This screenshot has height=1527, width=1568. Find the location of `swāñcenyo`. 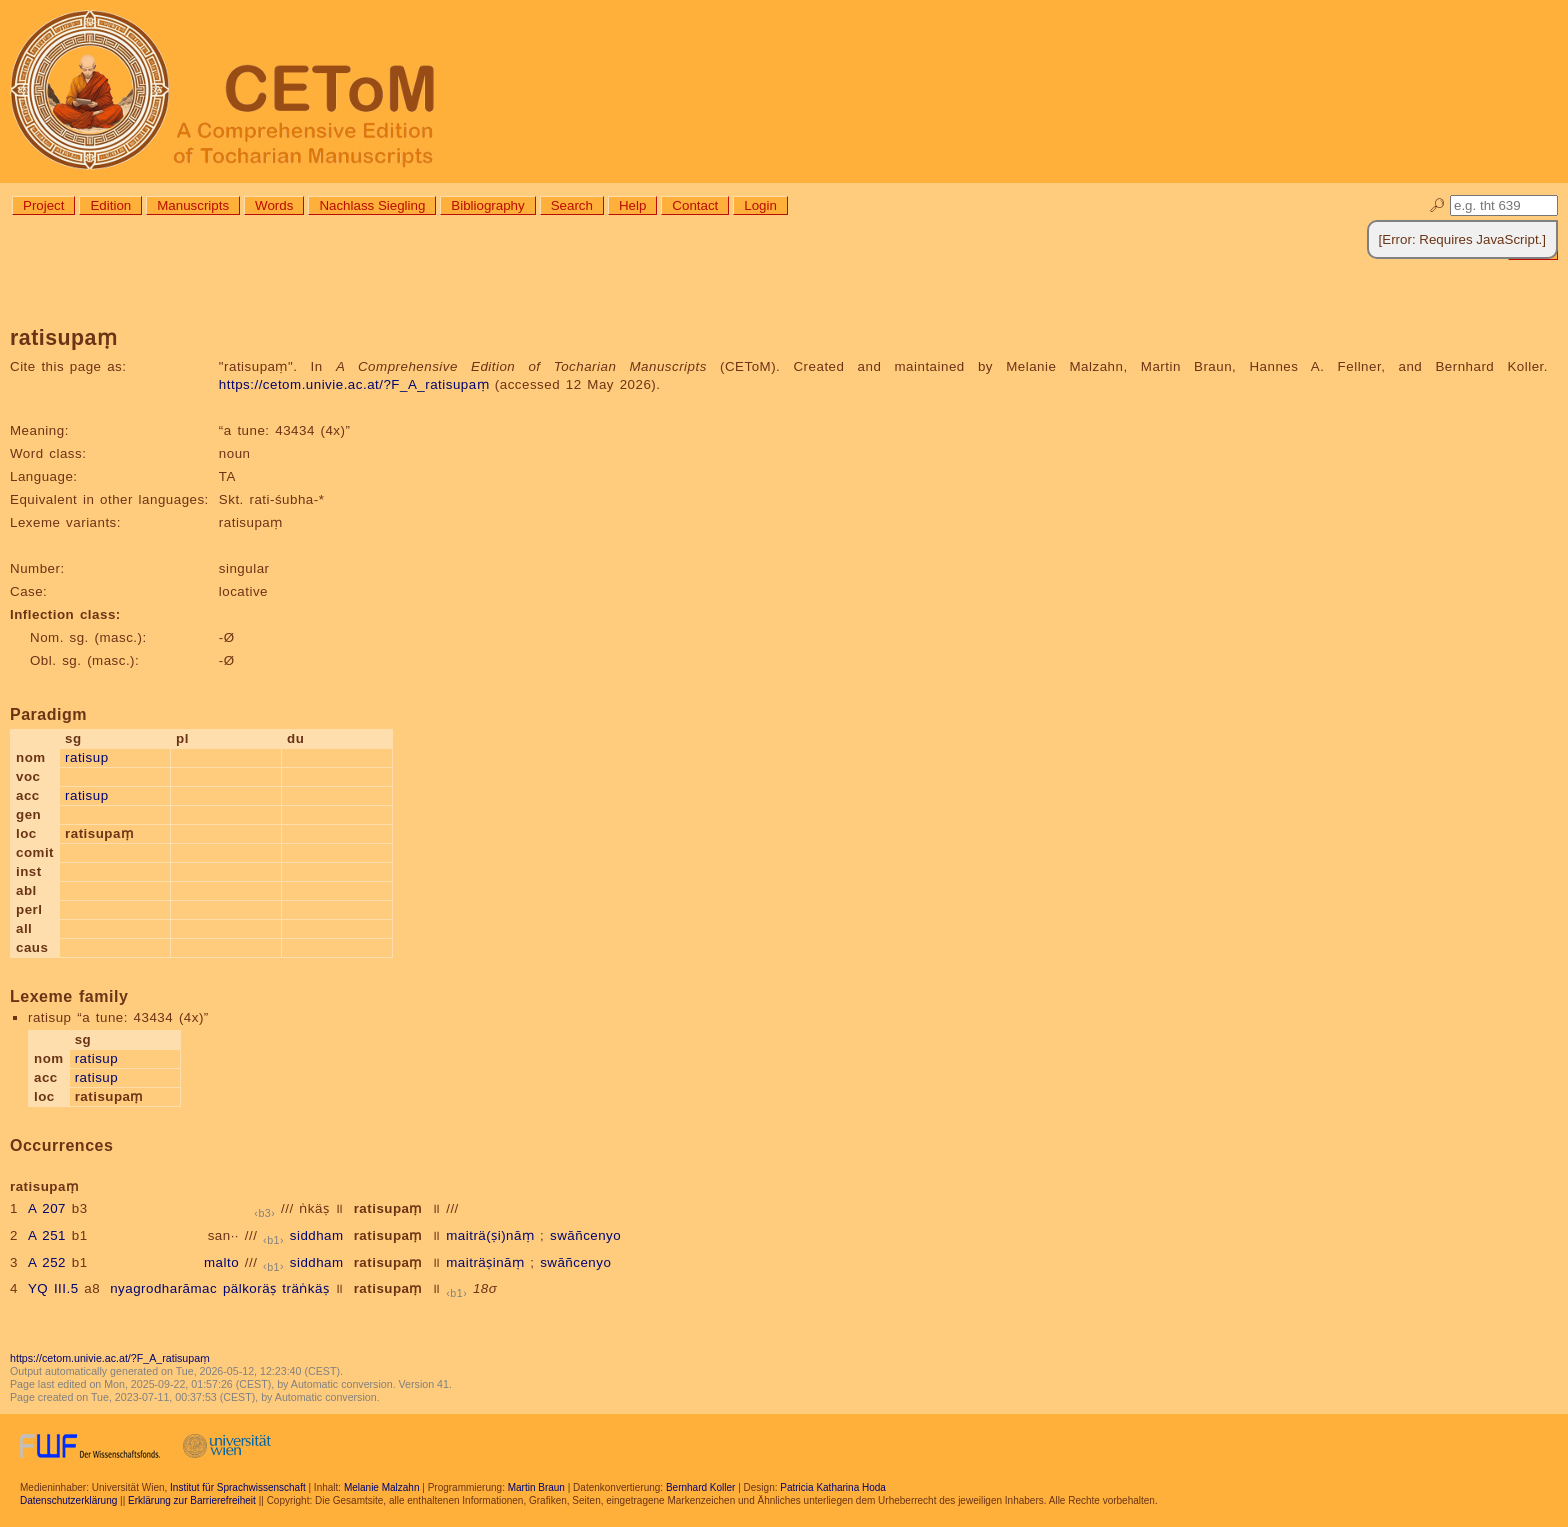

swāñcenyo is located at coordinates (585, 1235).